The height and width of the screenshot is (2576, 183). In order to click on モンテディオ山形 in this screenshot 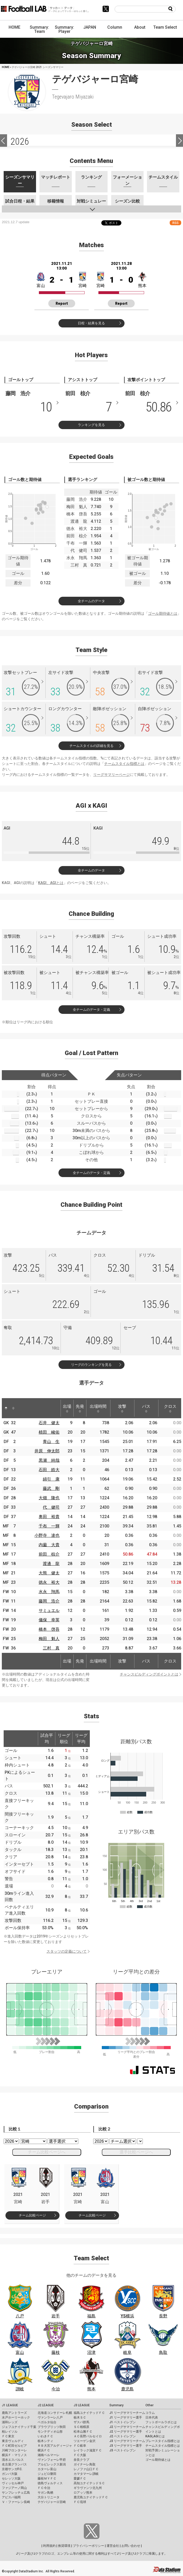, I will do `click(50, 2431)`.